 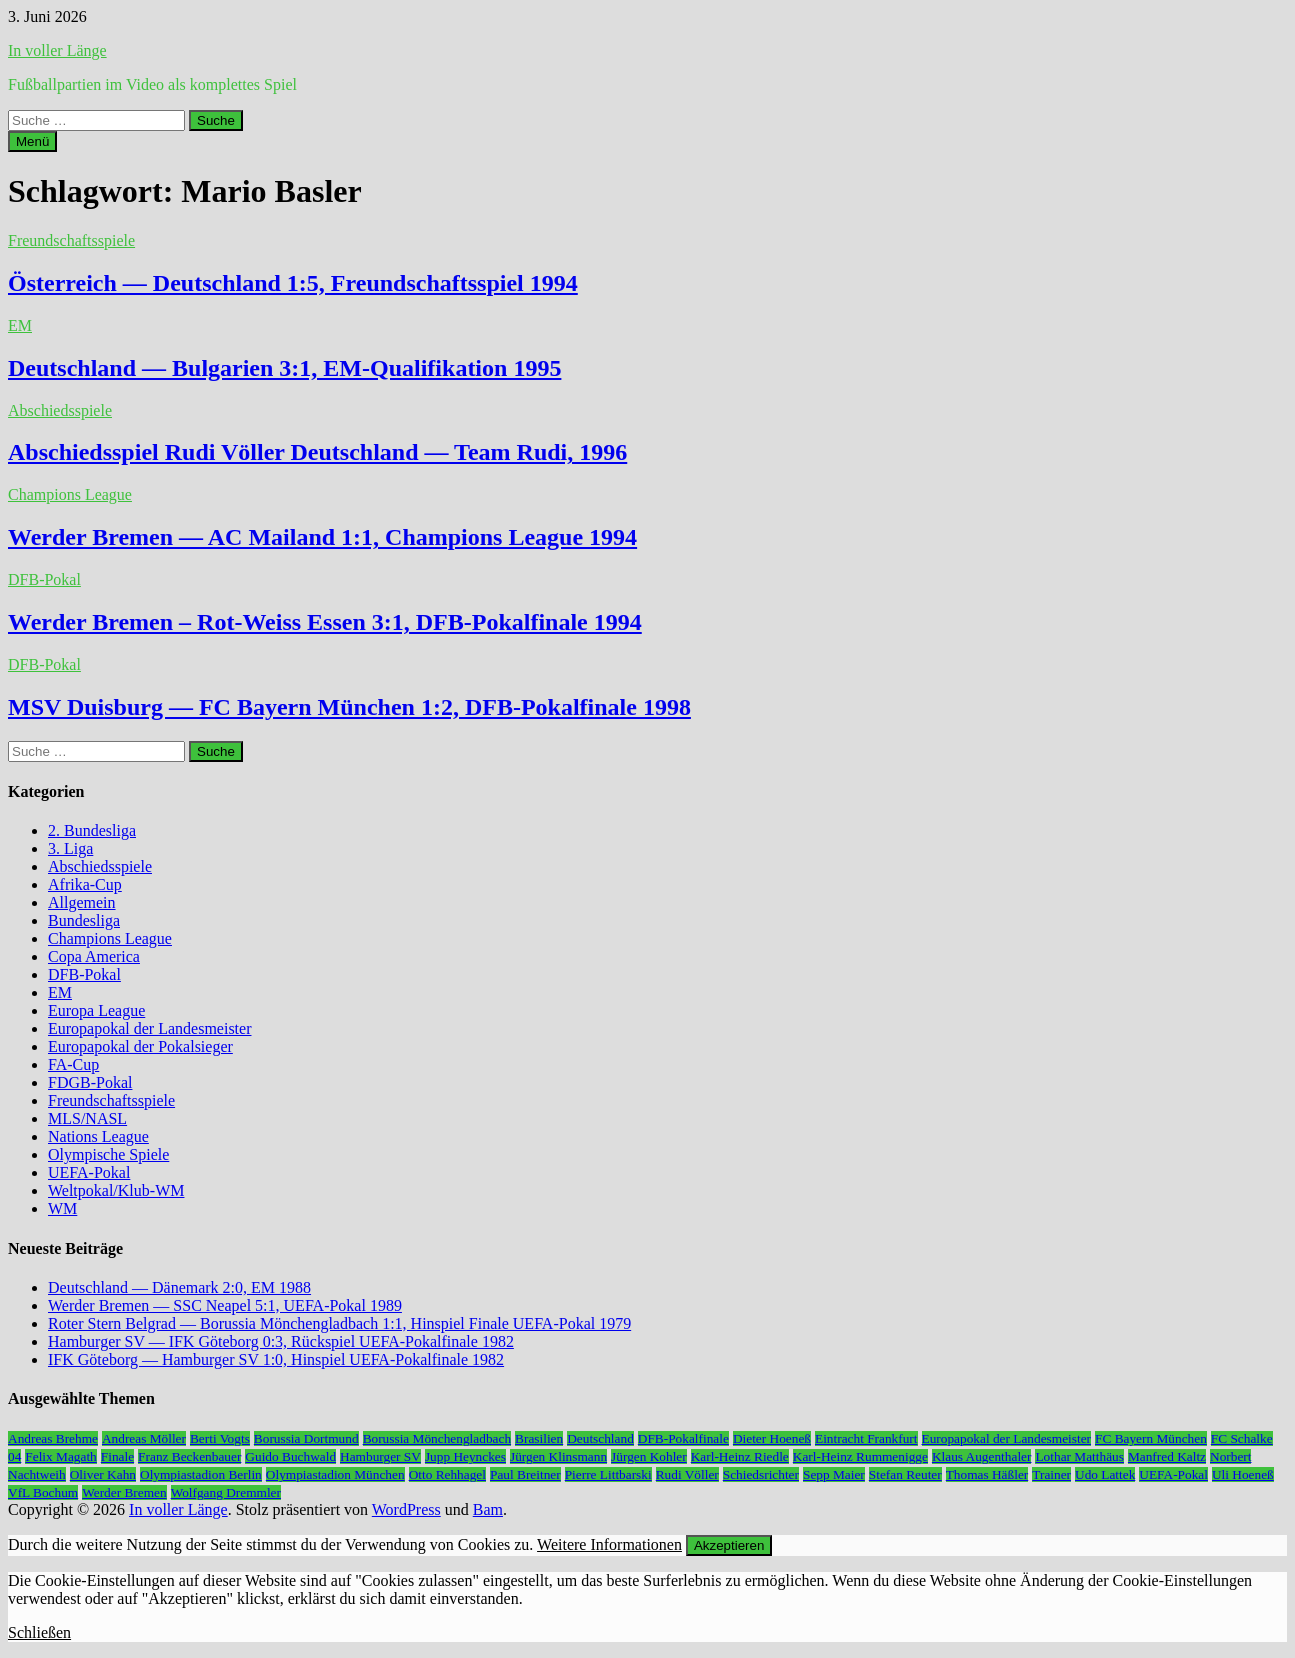 I want to click on Finale, so click(x=117, y=1456).